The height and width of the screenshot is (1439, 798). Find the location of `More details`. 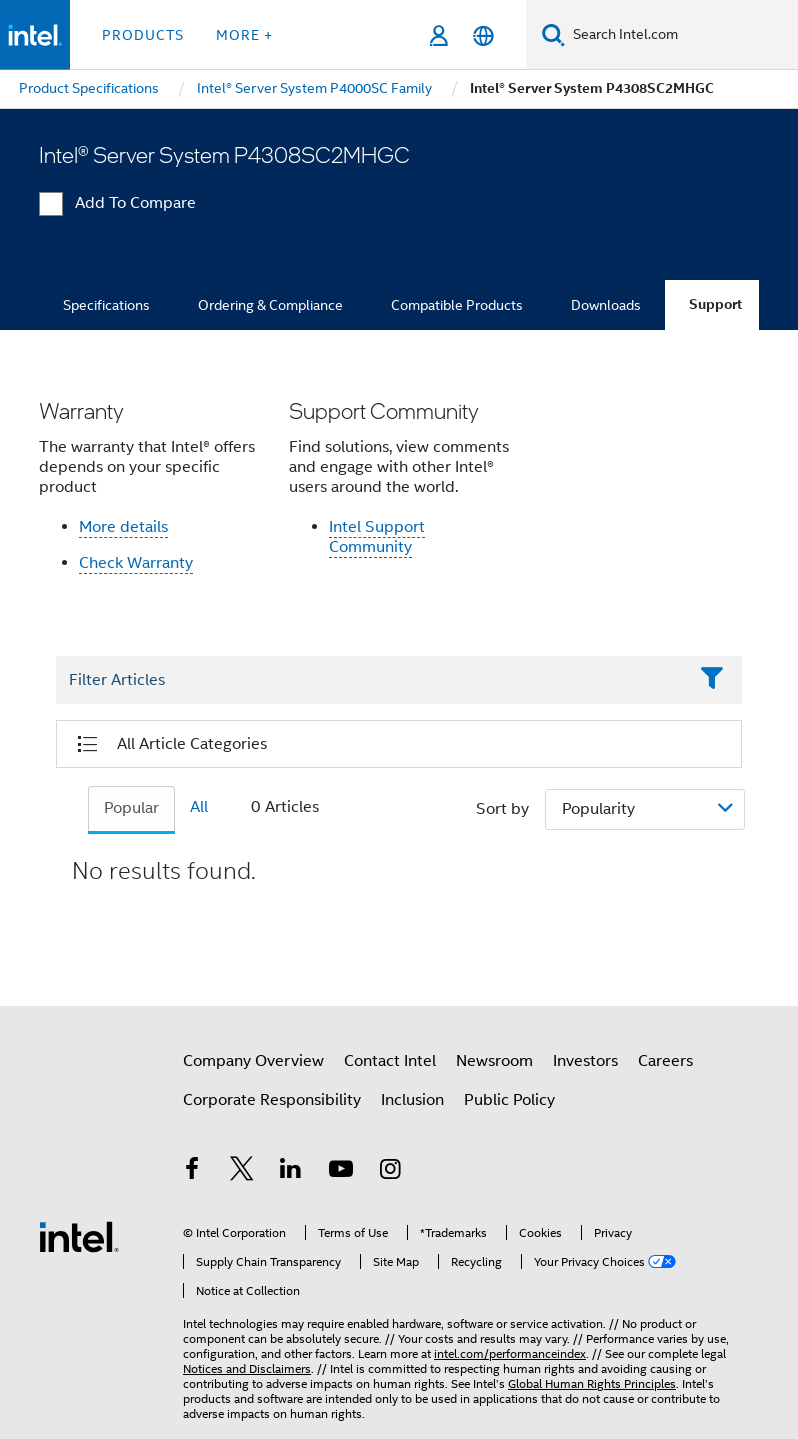

More details is located at coordinates (123, 527).